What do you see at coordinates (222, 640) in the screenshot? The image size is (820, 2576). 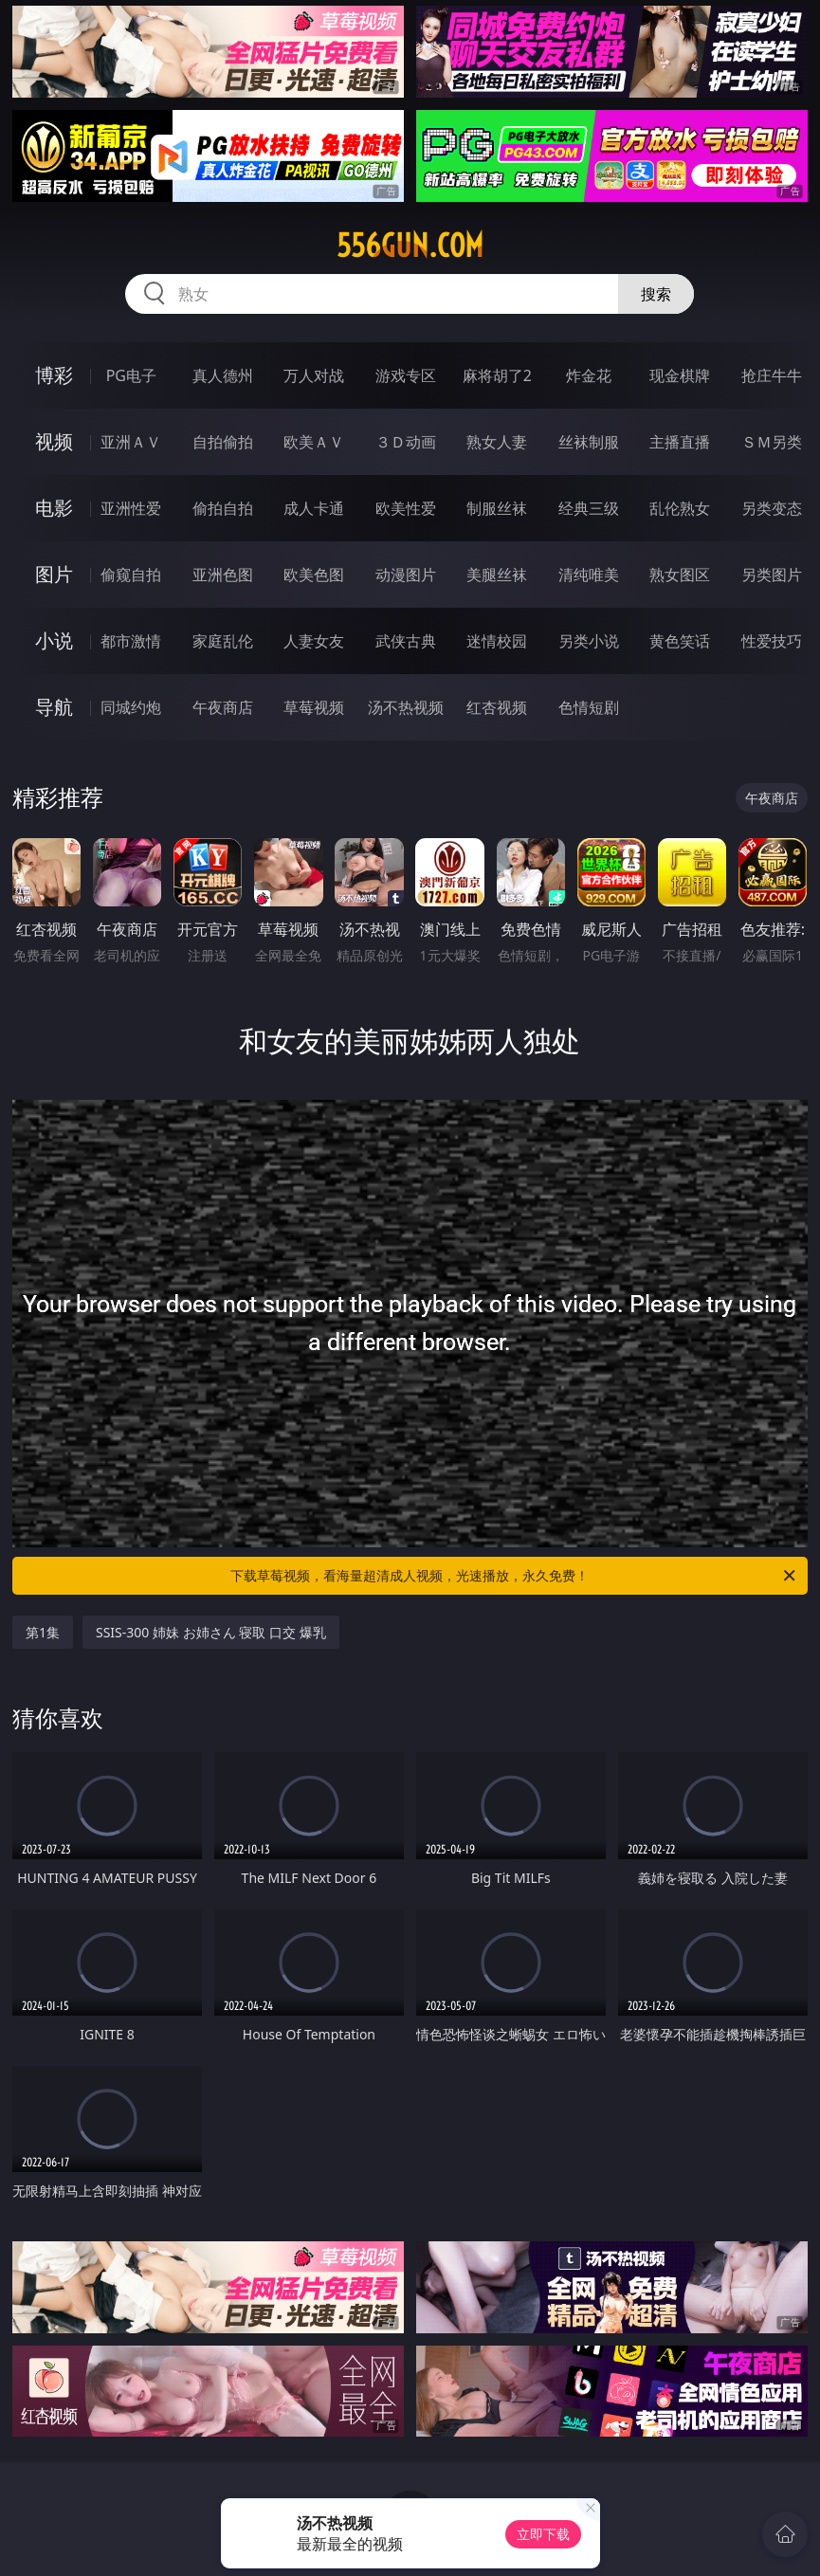 I see `家庭乱伦` at bounding box center [222, 640].